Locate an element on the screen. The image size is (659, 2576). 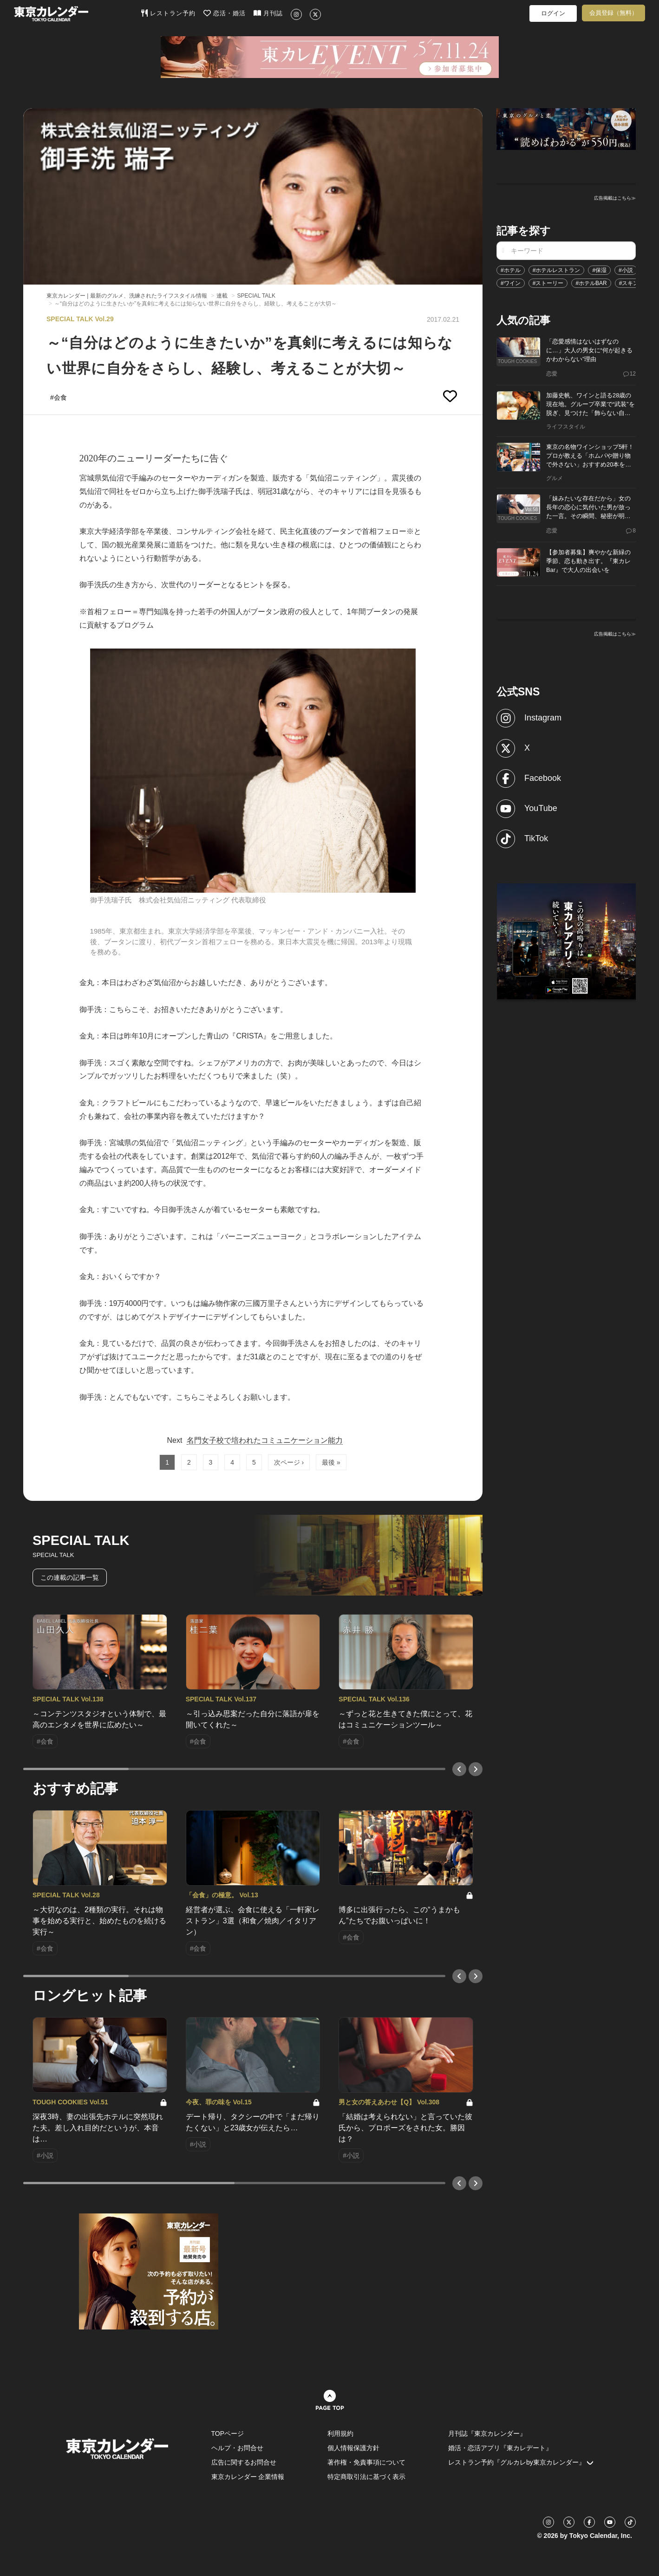
著作権・免責事項について is located at coordinates (366, 2462).